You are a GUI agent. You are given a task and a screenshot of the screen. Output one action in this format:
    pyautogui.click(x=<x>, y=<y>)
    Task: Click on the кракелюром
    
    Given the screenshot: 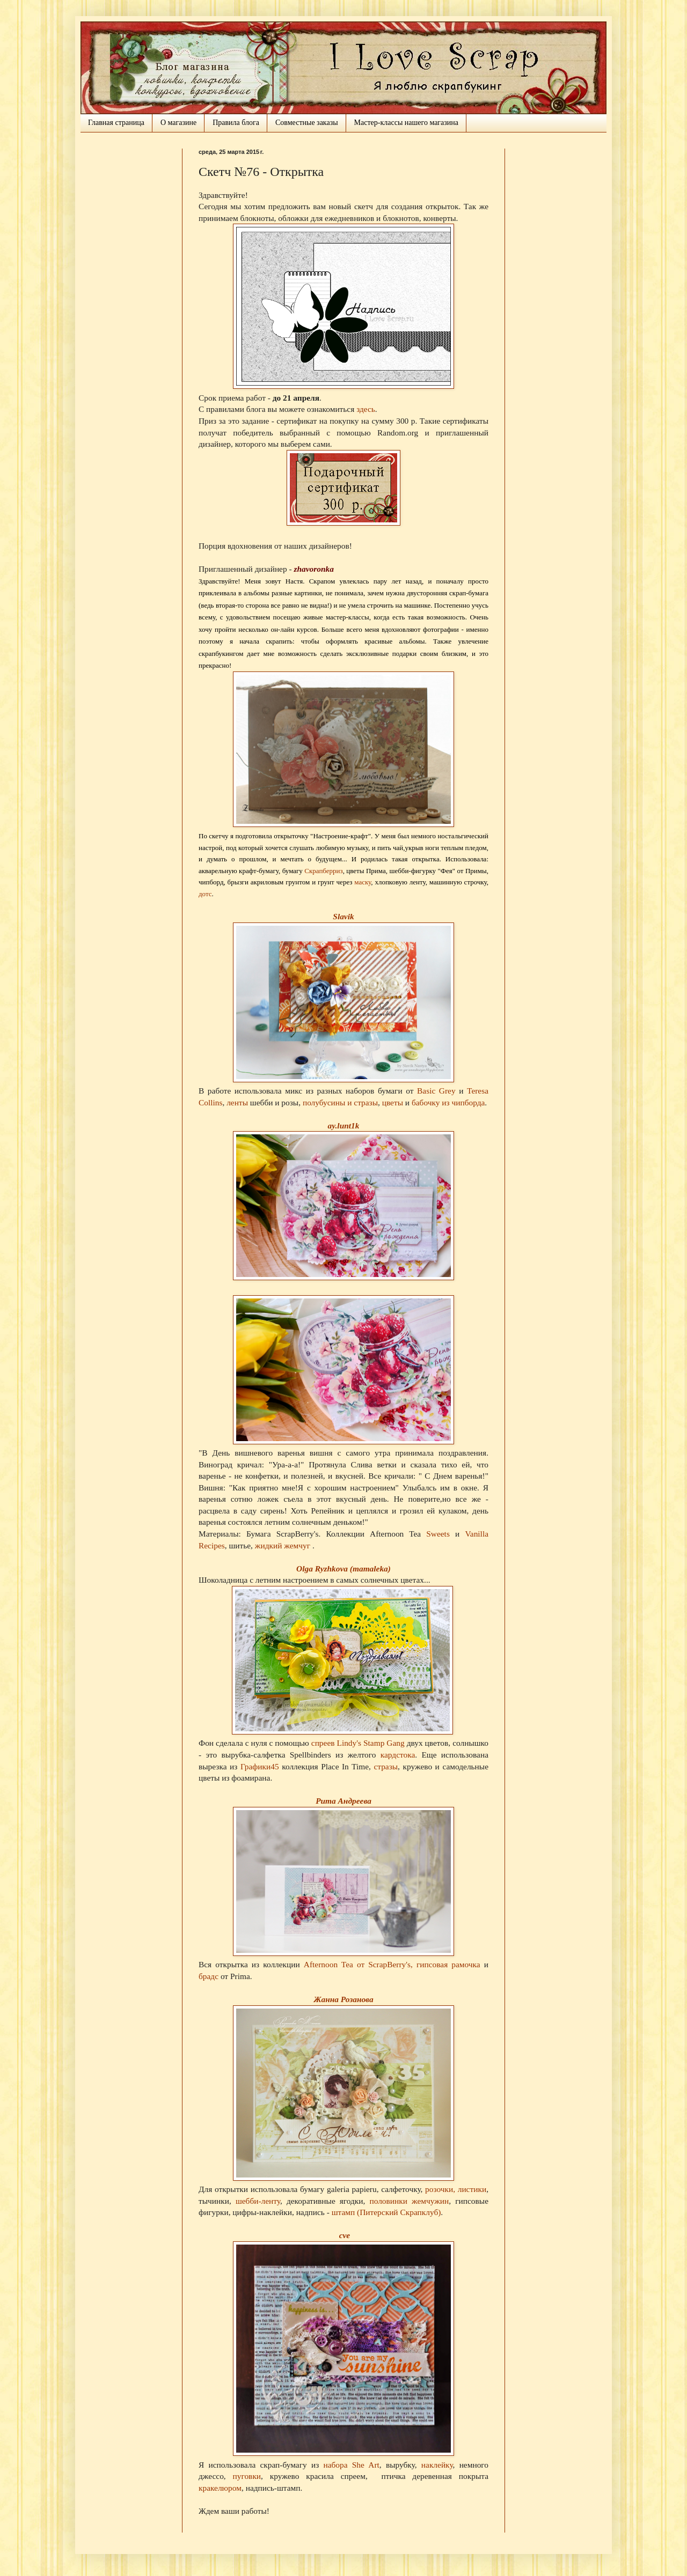 What is the action you would take?
    pyautogui.click(x=220, y=2487)
    